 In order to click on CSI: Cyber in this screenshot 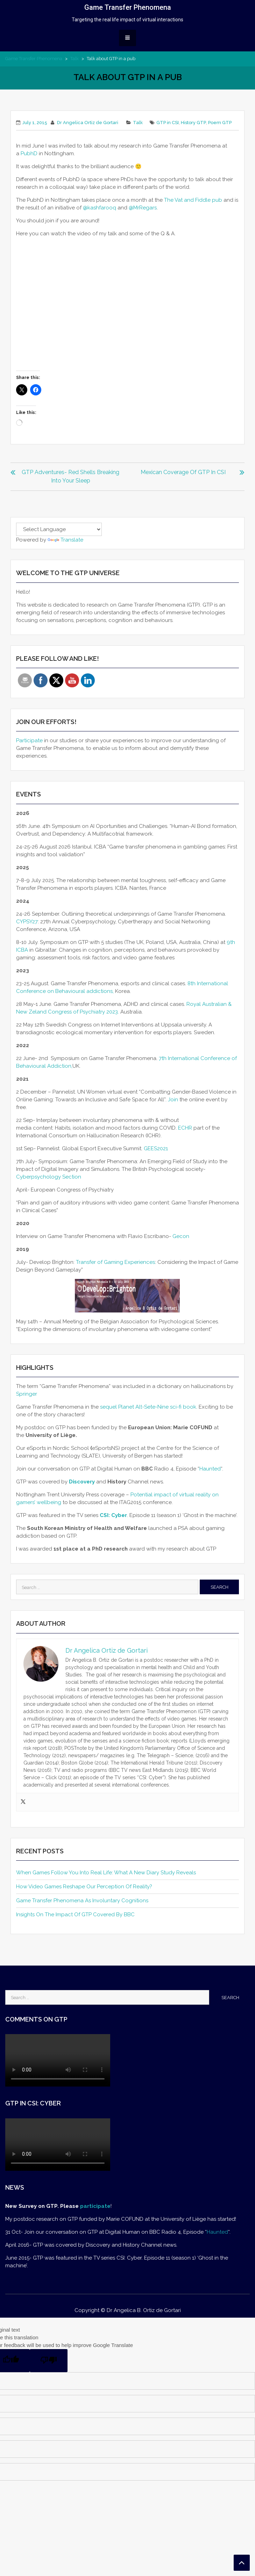, I will do `click(113, 1515)`.